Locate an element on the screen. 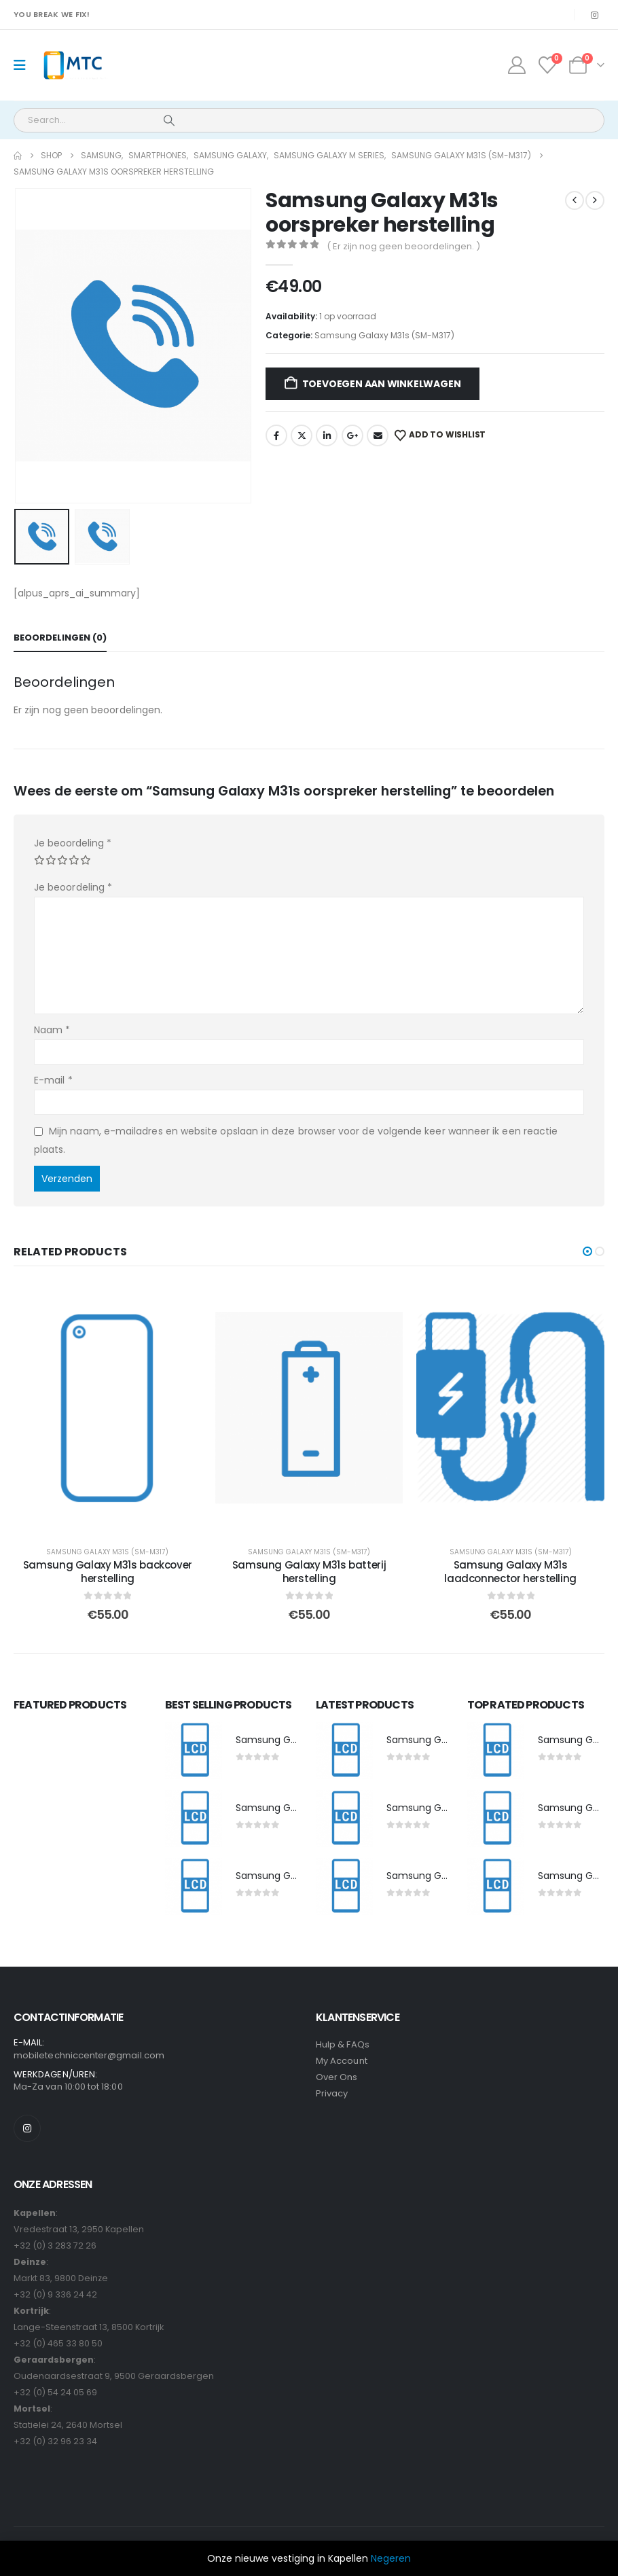 The width and height of the screenshot is (618, 2576). E-mail is located at coordinates (53, 1080).